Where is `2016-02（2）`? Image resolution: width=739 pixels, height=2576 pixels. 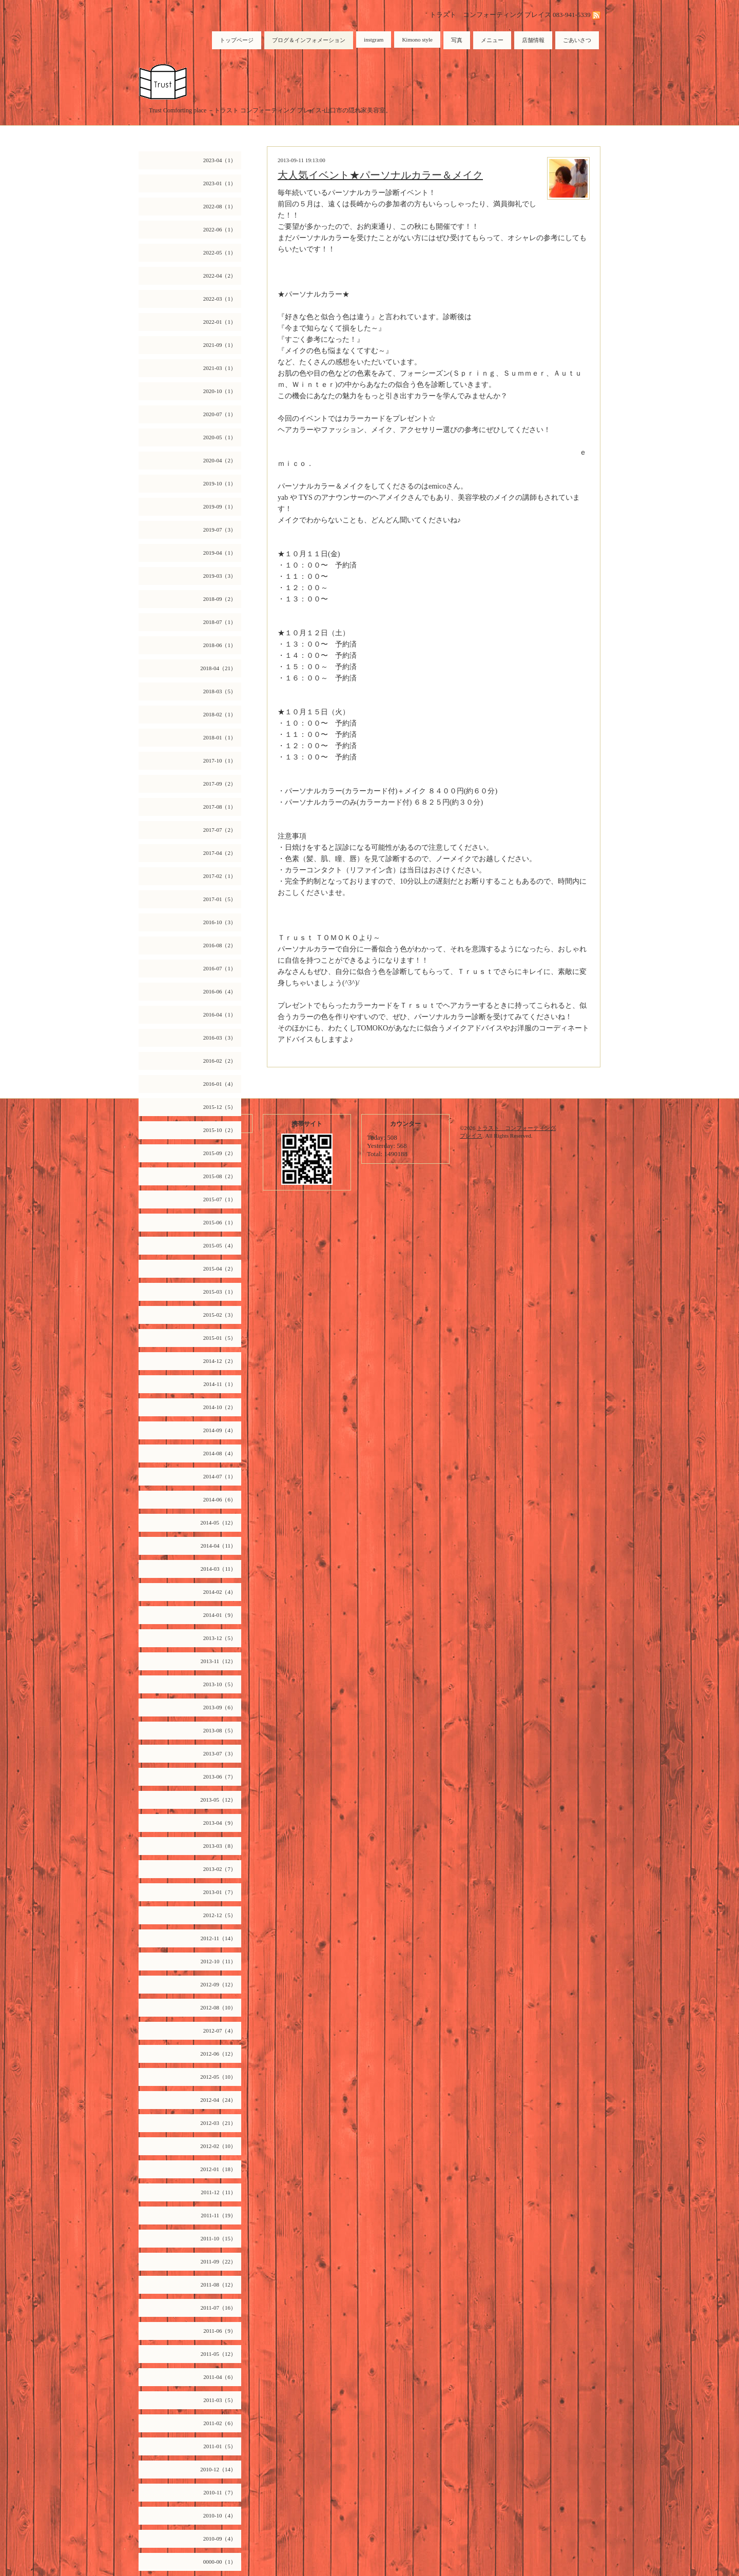 2016-02（2） is located at coordinates (219, 1061).